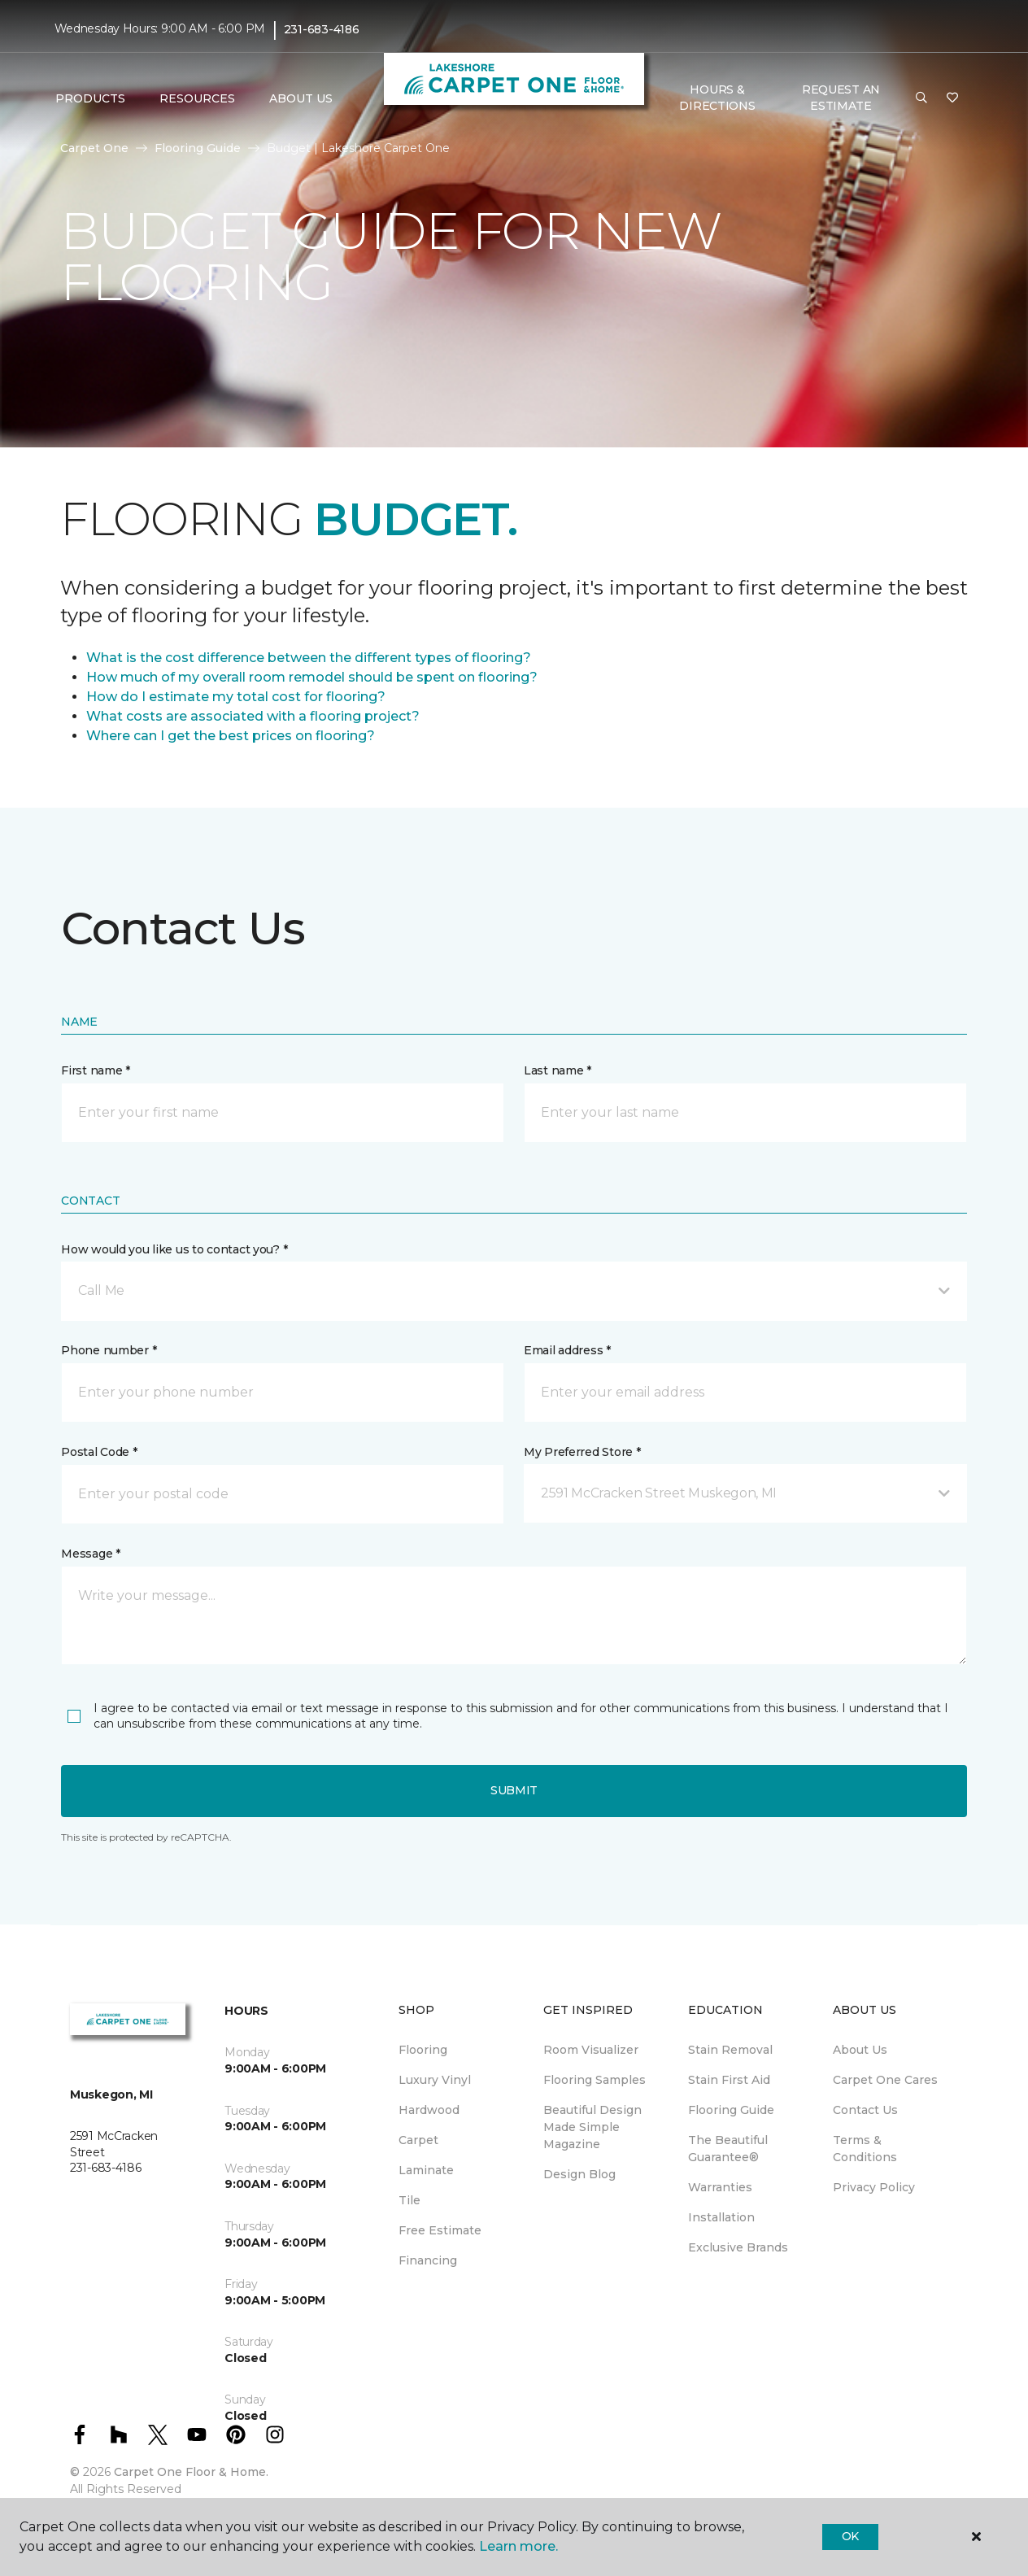 Image resolution: width=1028 pixels, height=2576 pixels. What do you see at coordinates (90, 98) in the screenshot?
I see `Products [button]` at bounding box center [90, 98].